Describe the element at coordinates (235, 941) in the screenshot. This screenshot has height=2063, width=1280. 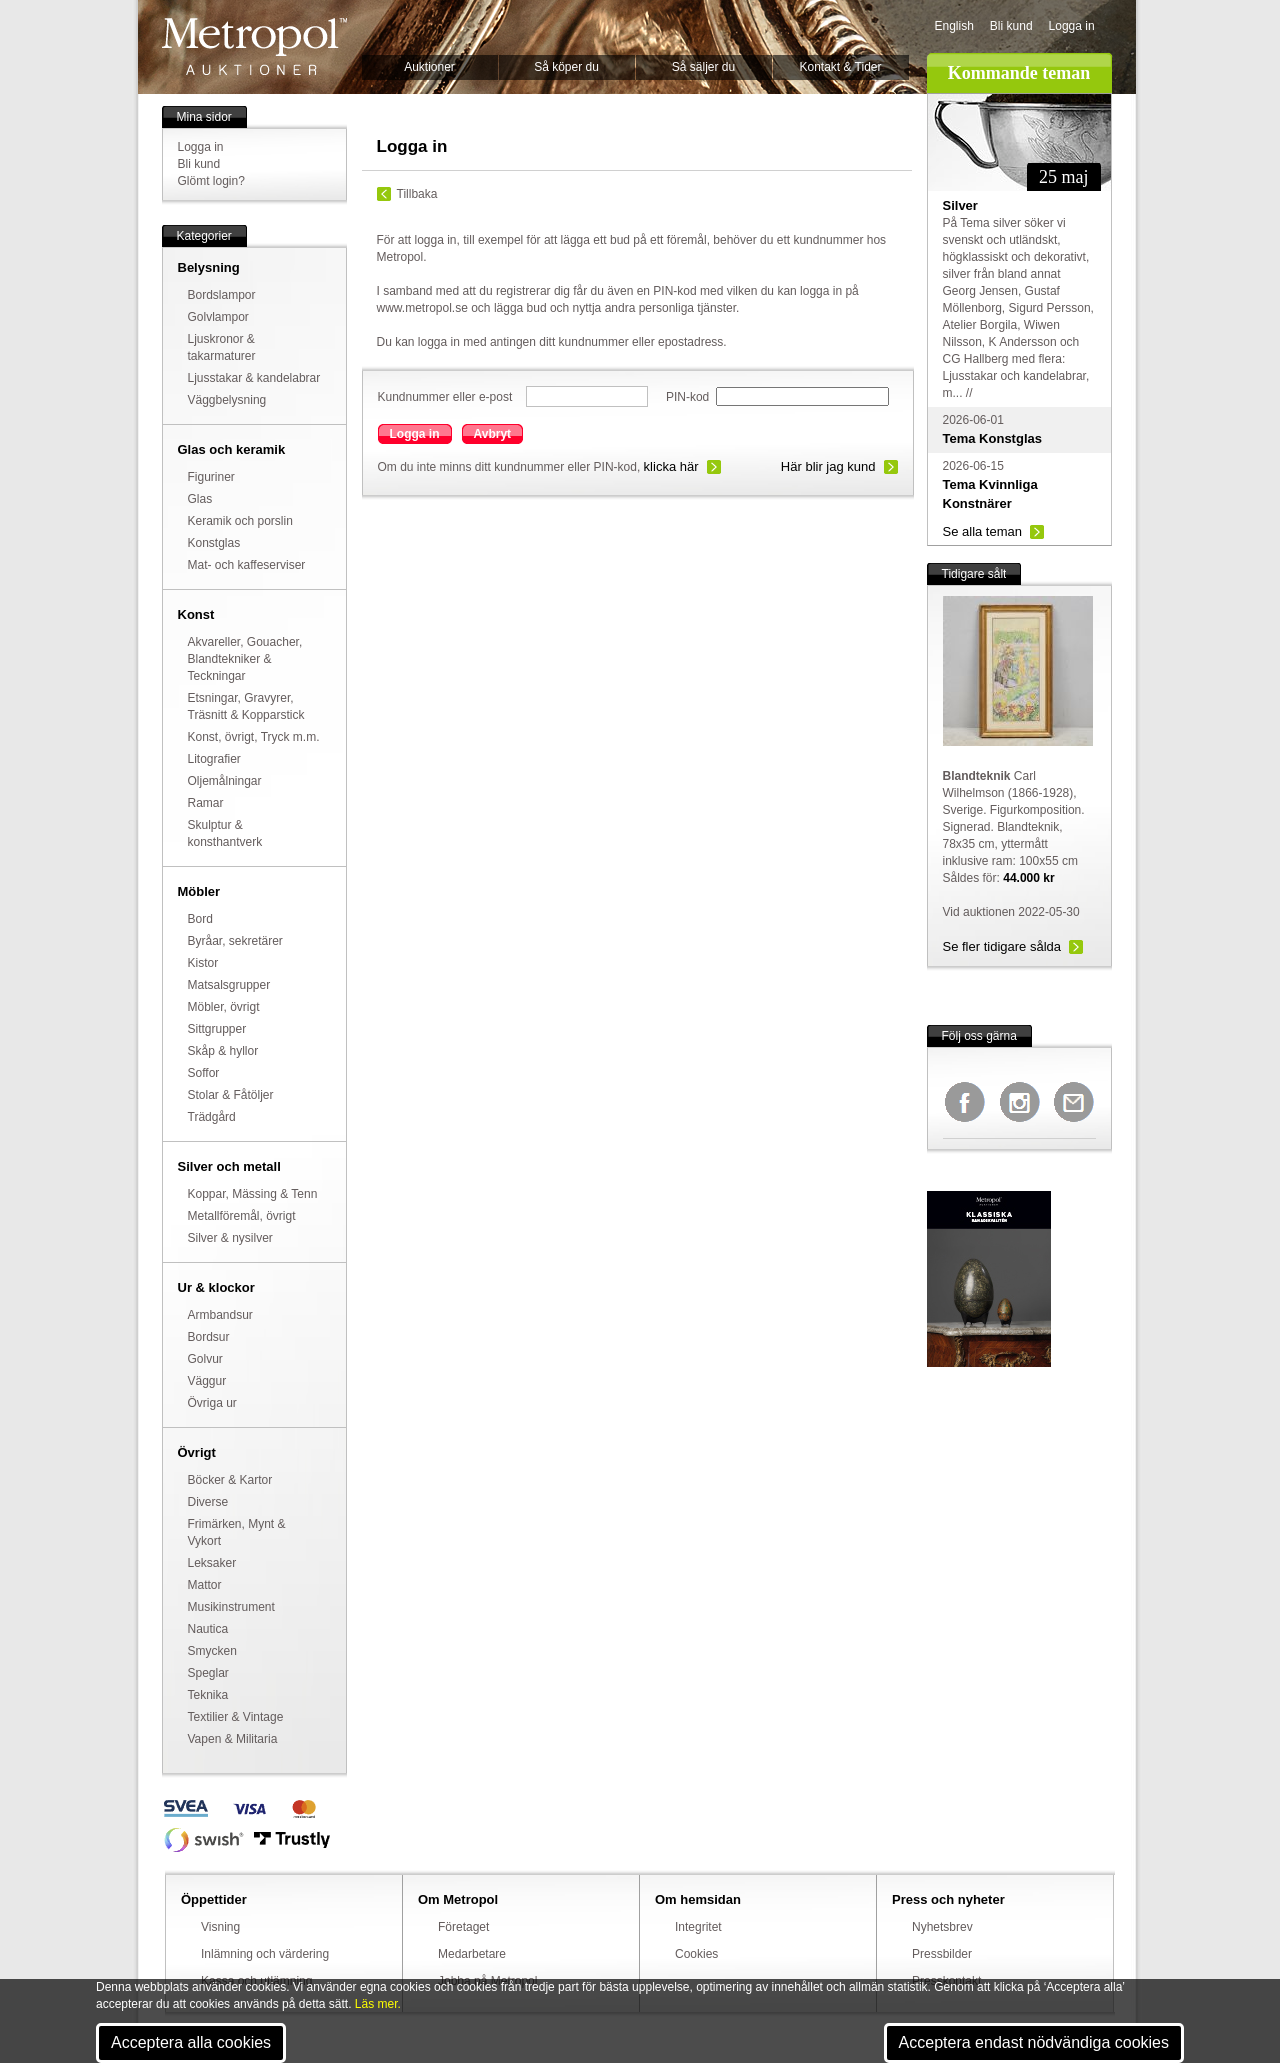
I see `Byråar, sekretärer` at that location.